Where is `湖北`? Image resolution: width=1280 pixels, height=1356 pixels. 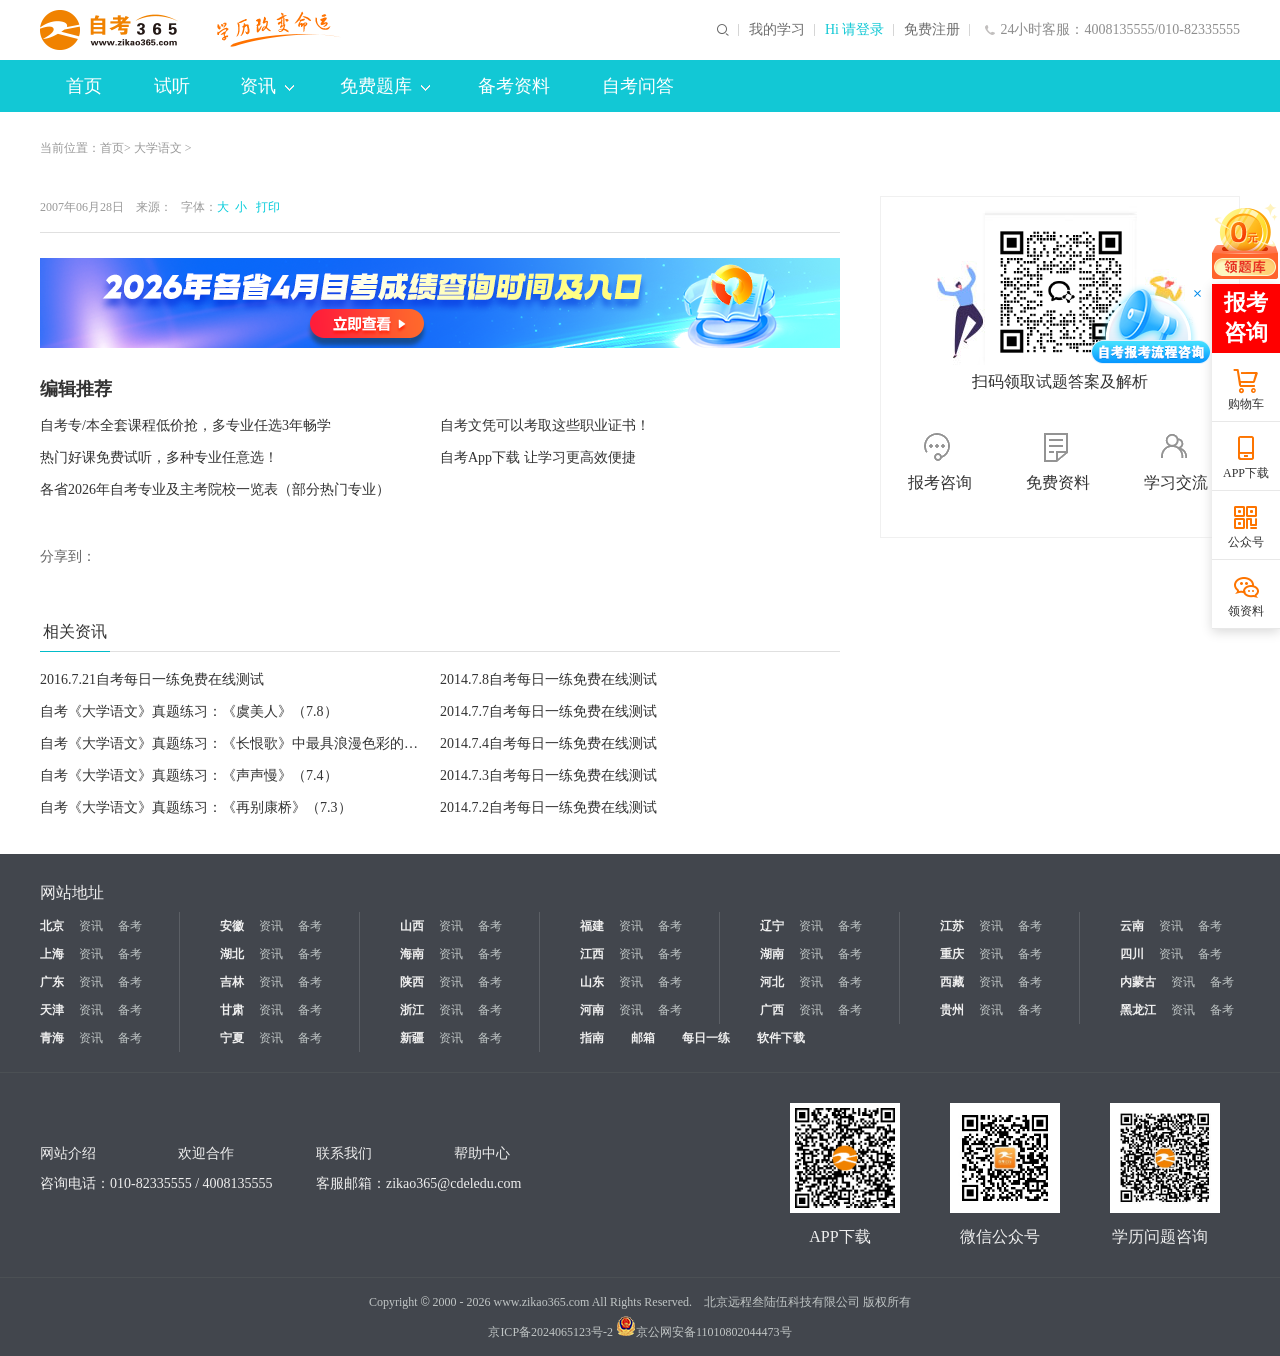
湖北 is located at coordinates (232, 954).